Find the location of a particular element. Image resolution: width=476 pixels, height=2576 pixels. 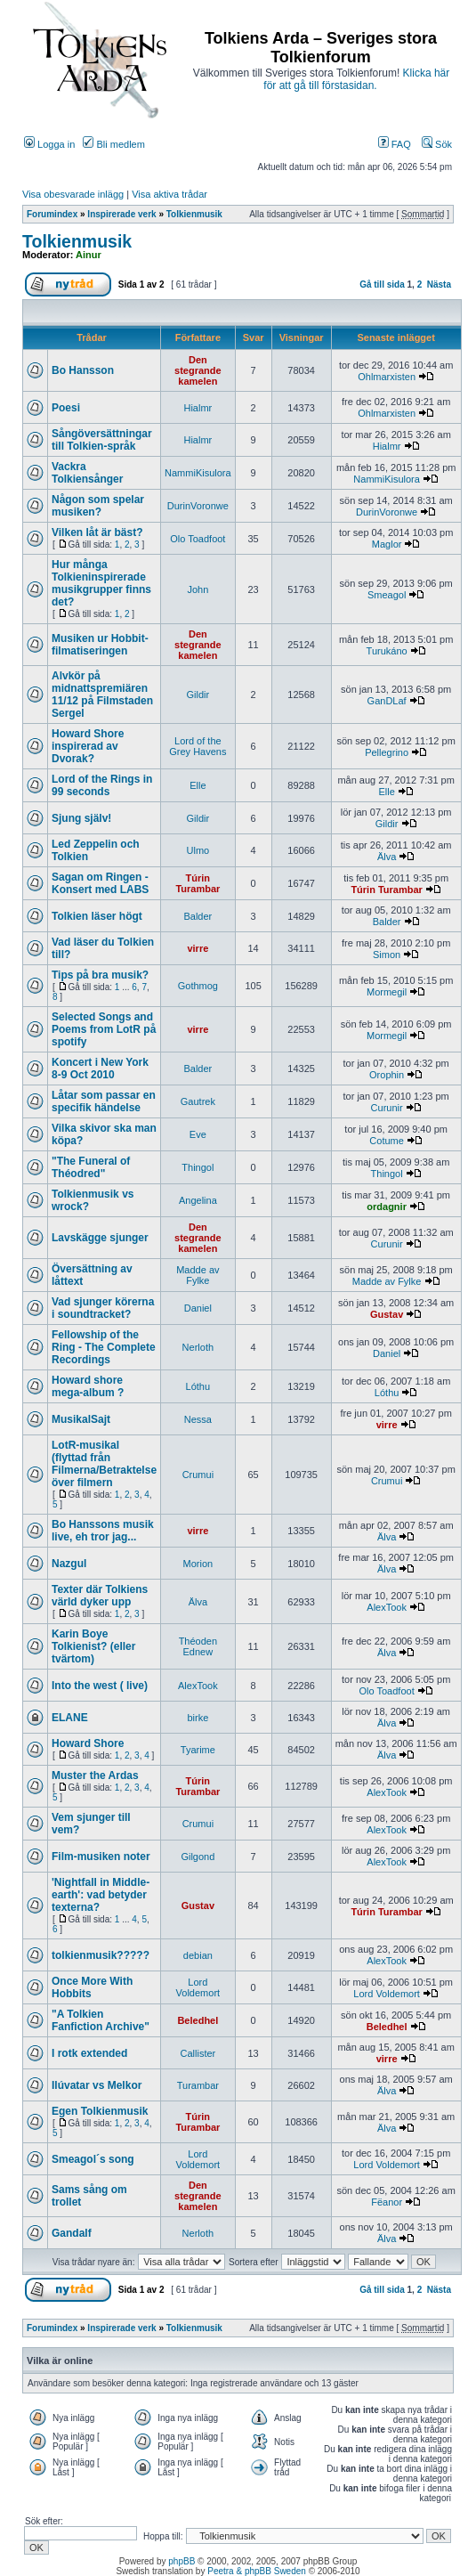

Madde av Fylke is located at coordinates (197, 1275).